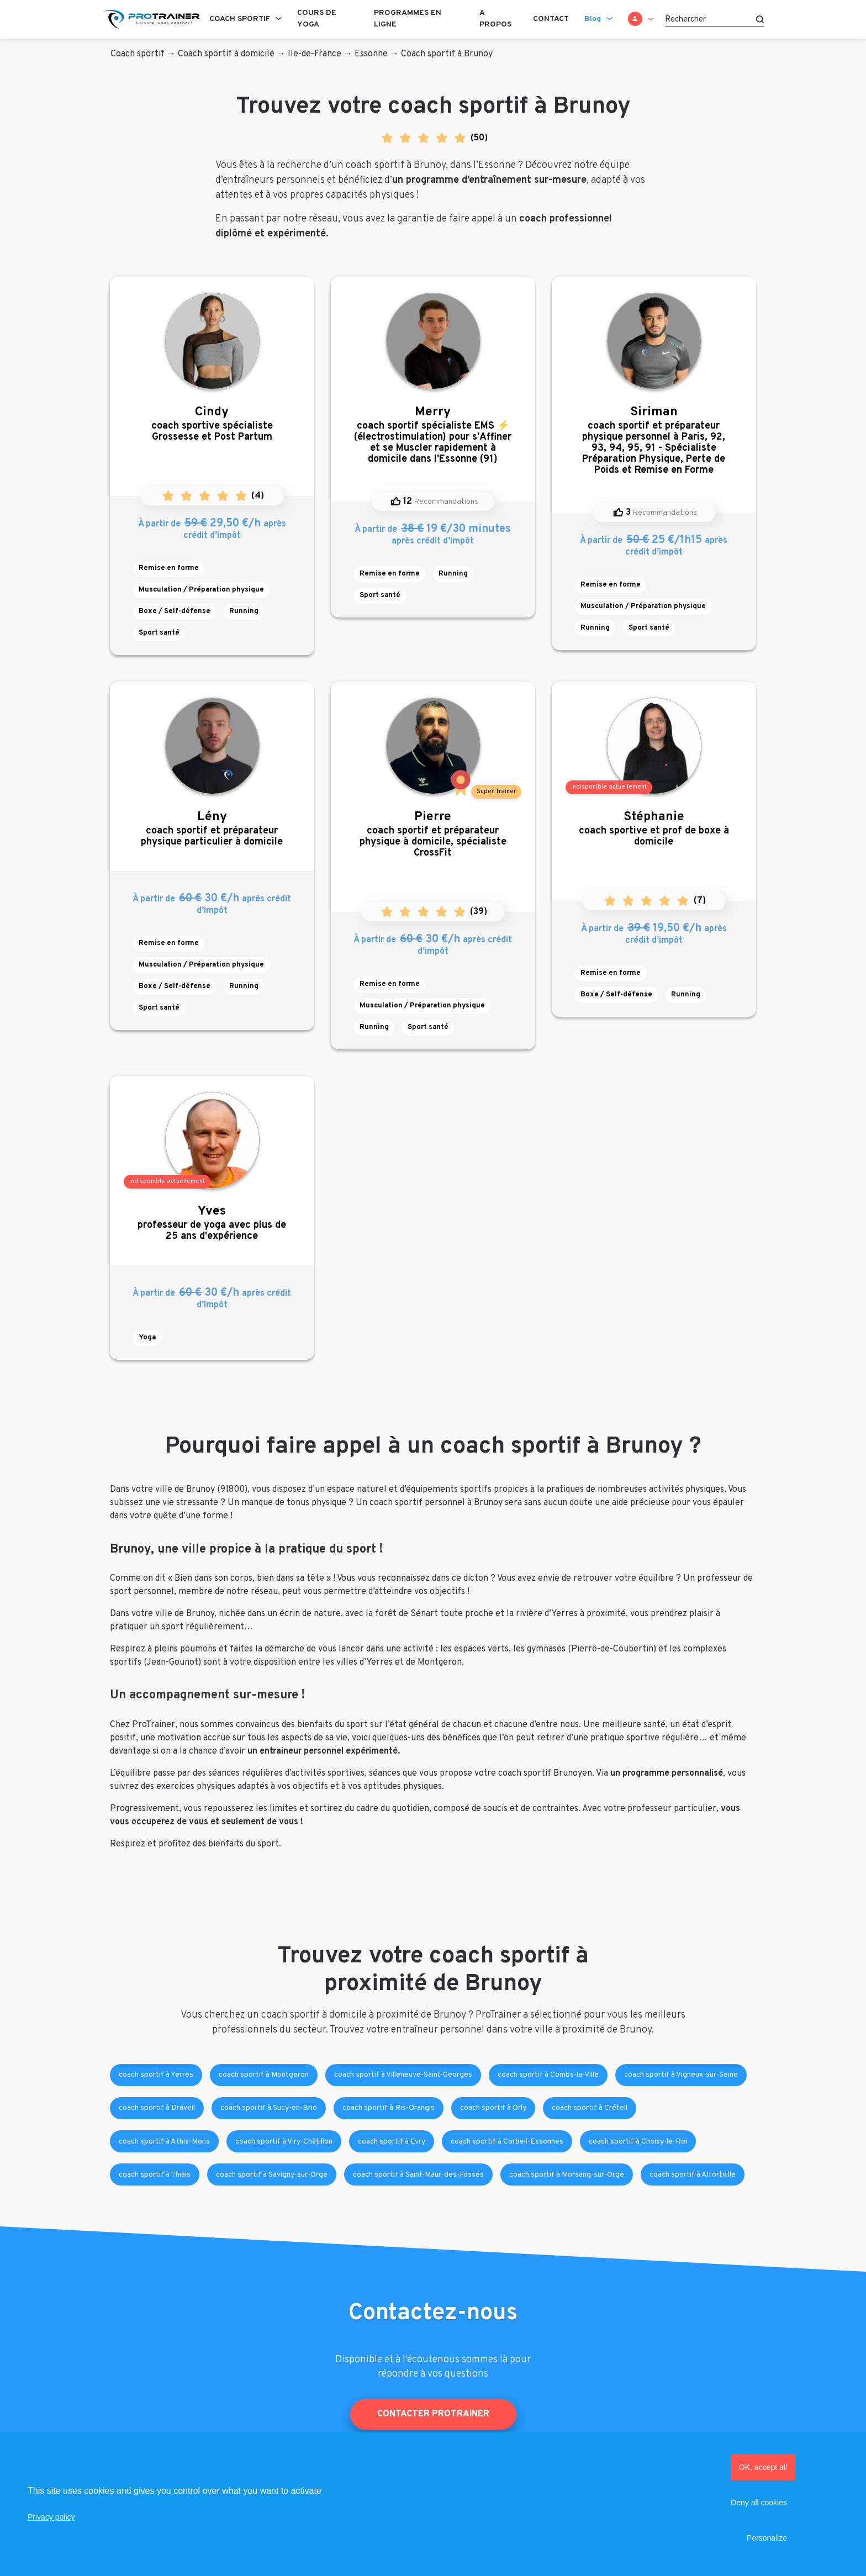  What do you see at coordinates (433, 2414) in the screenshot?
I see `Contacter ProTrainer` at bounding box center [433, 2414].